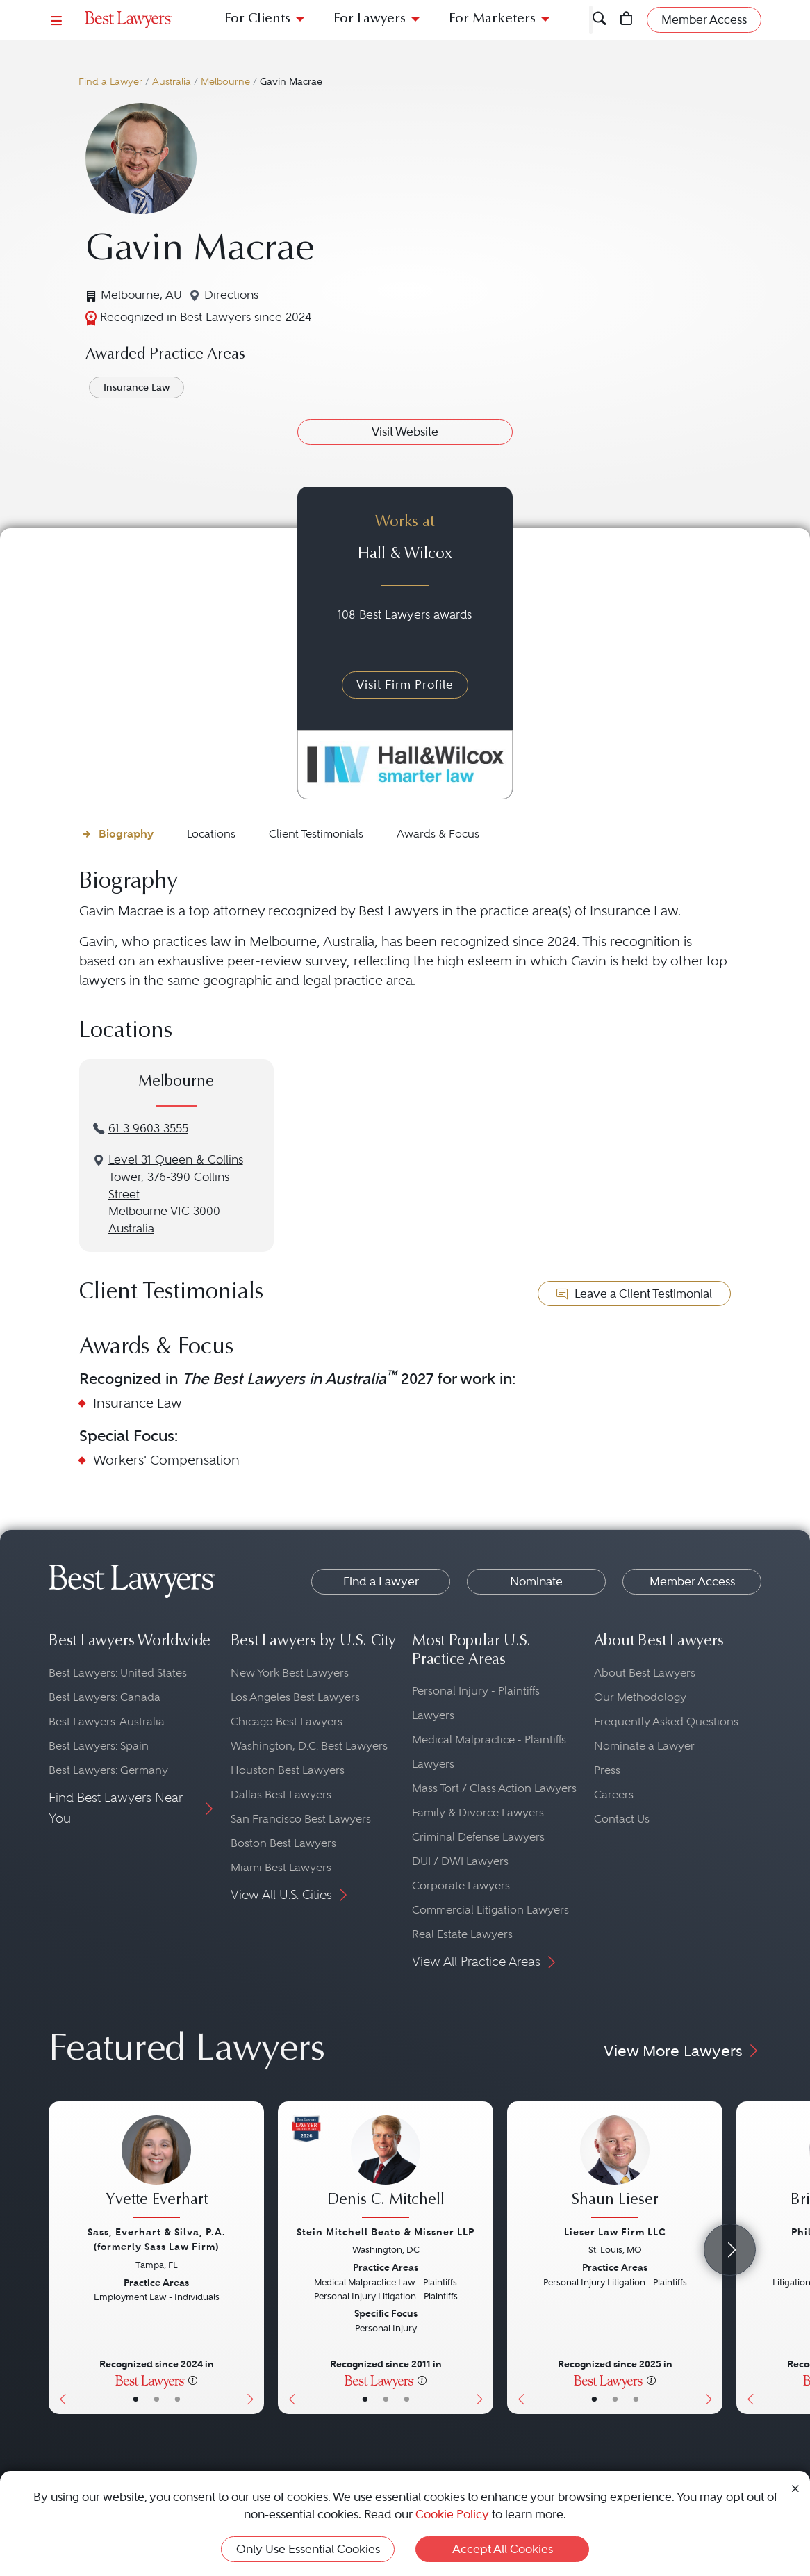  I want to click on San Francisco Best Lawyers, so click(301, 1818).